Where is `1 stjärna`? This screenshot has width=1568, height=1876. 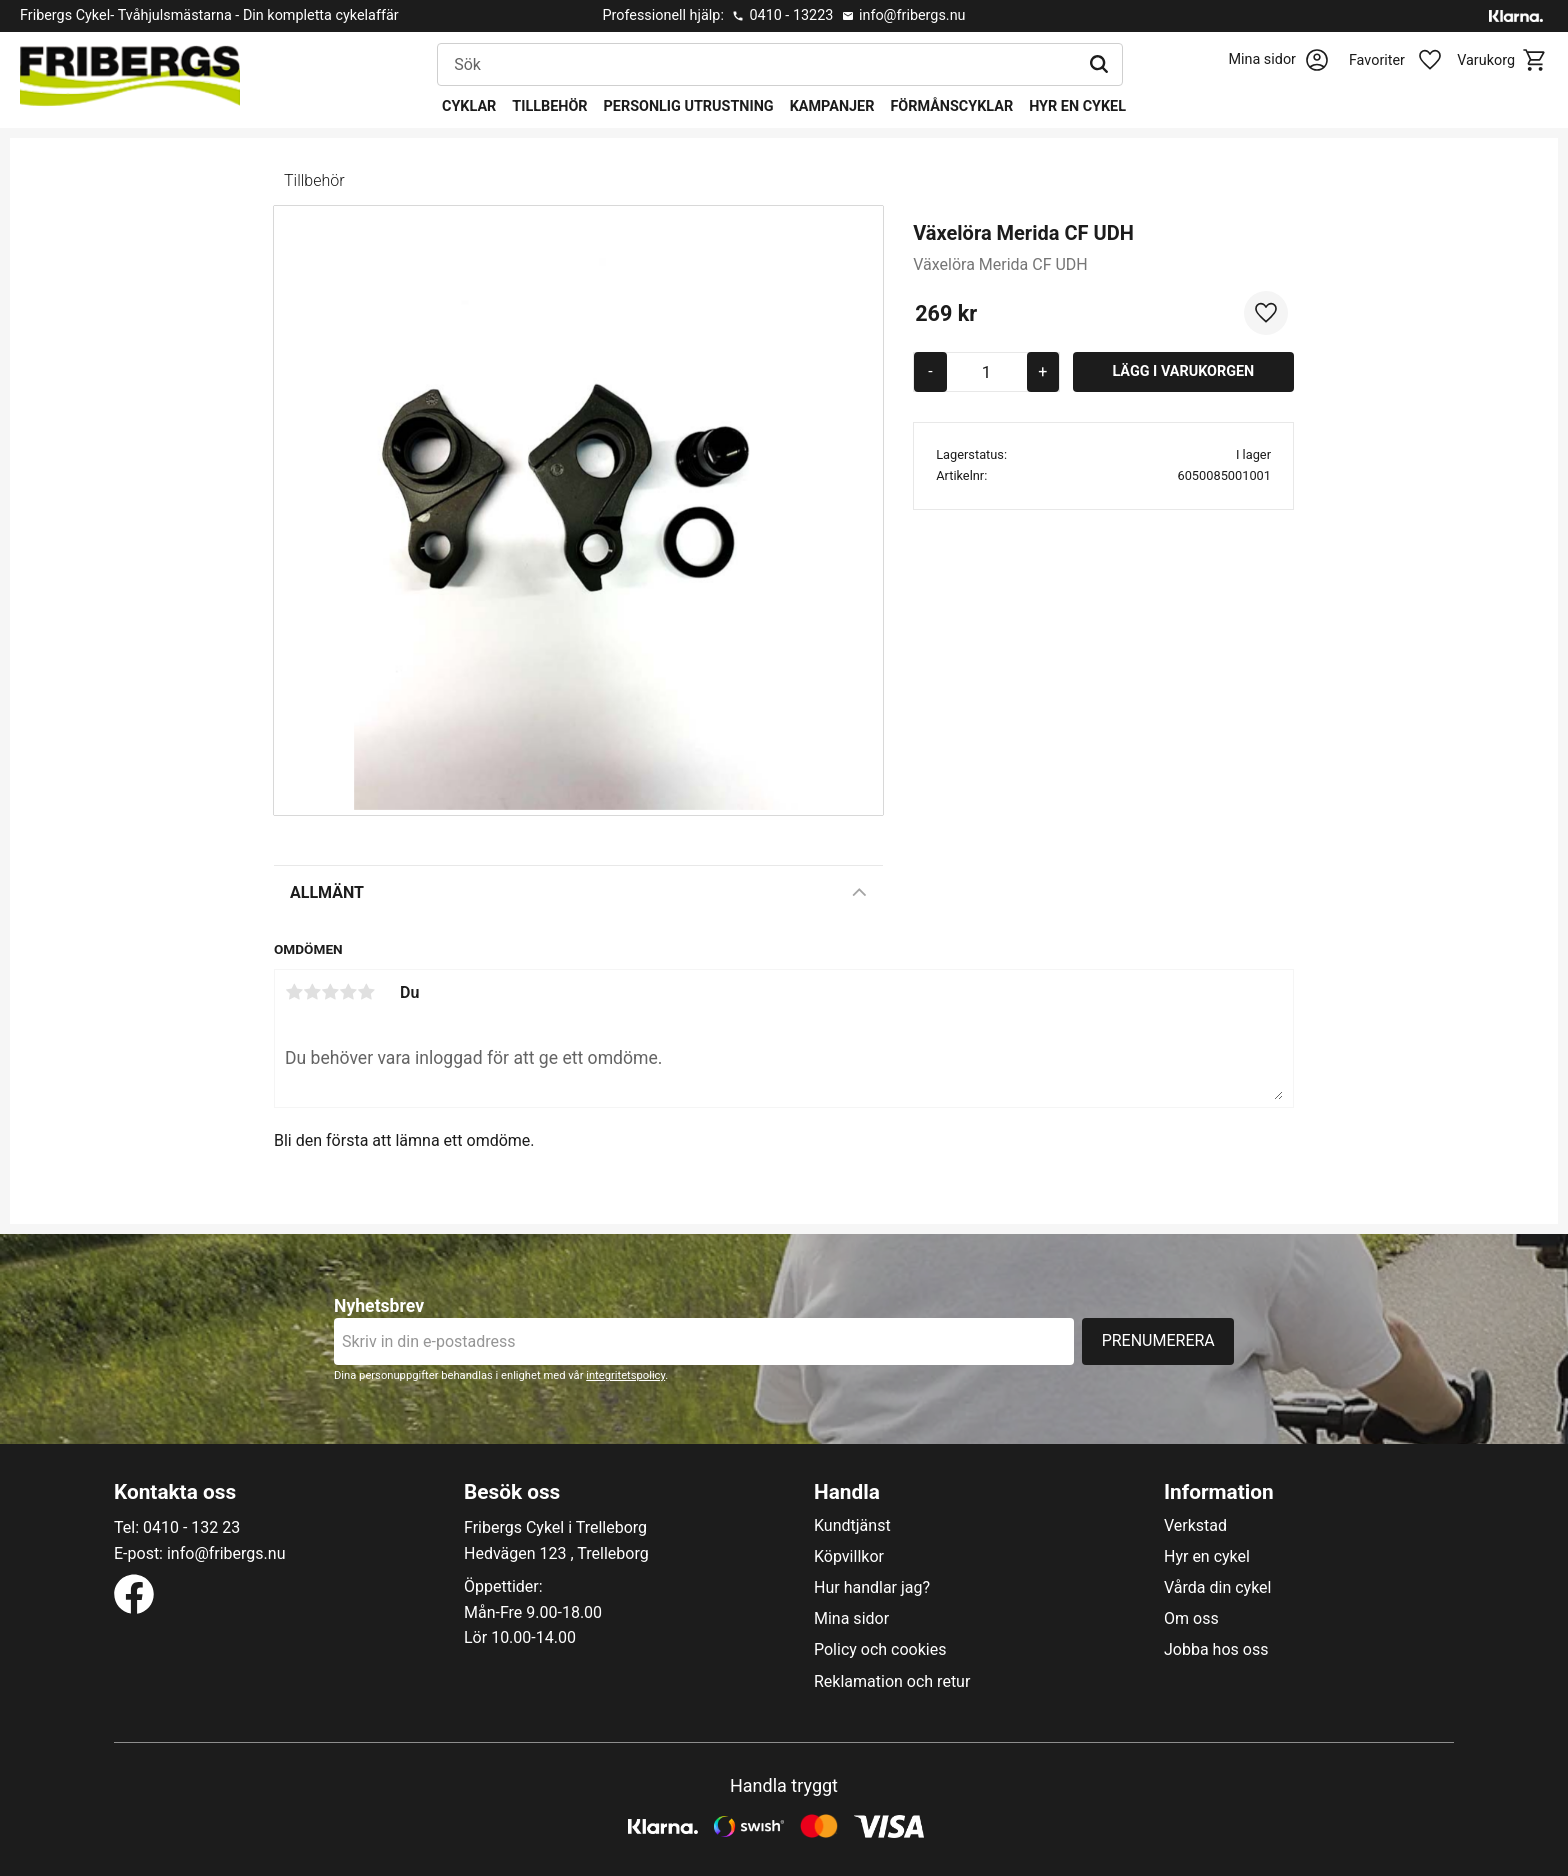 1 stjärna is located at coordinates (294, 992).